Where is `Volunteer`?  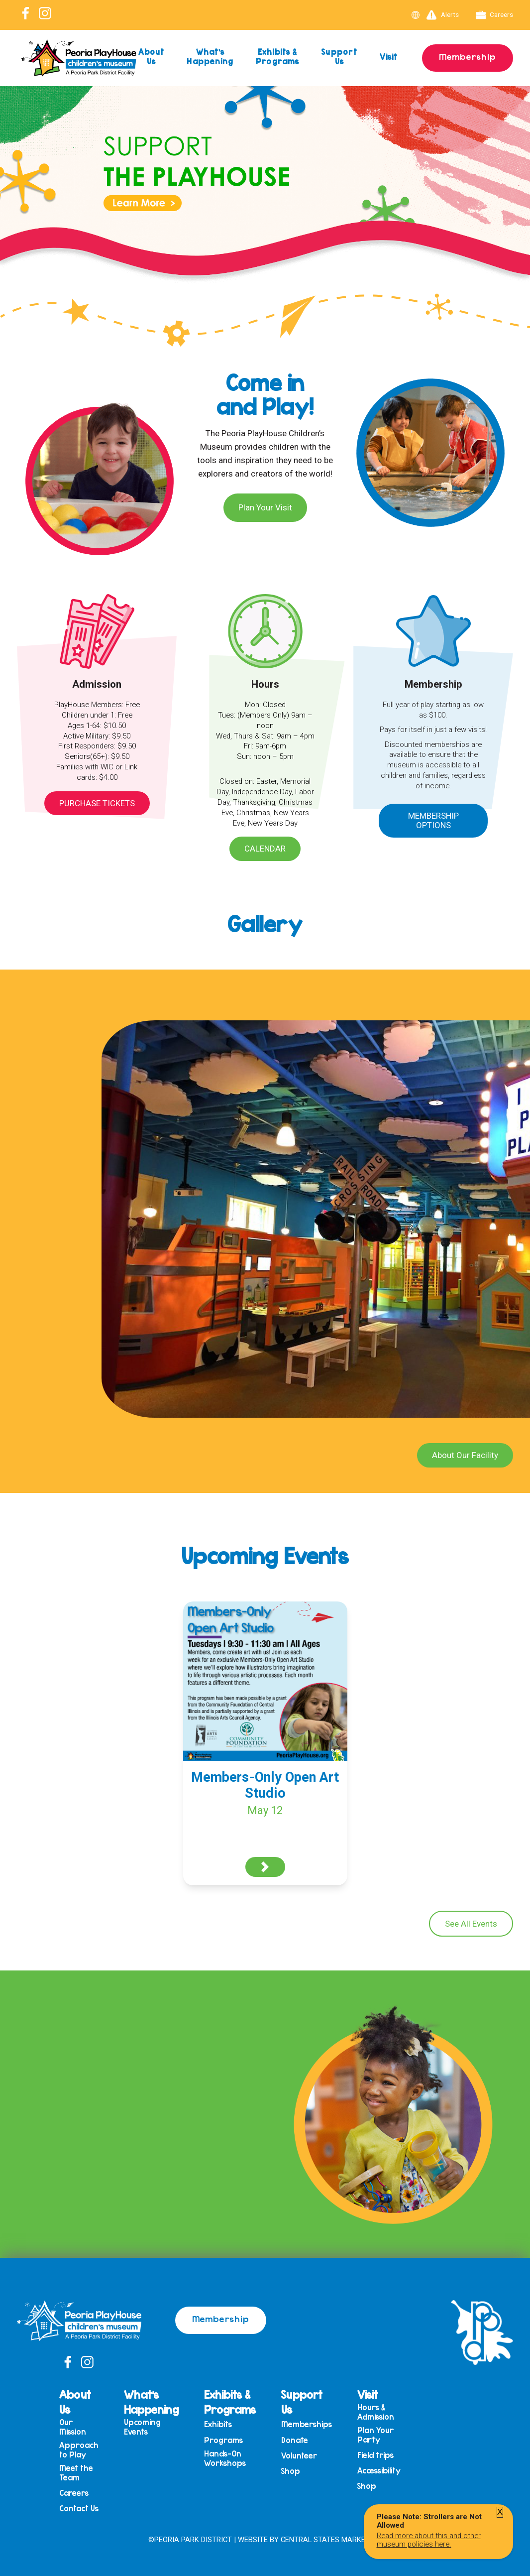 Volunteer is located at coordinates (299, 2455).